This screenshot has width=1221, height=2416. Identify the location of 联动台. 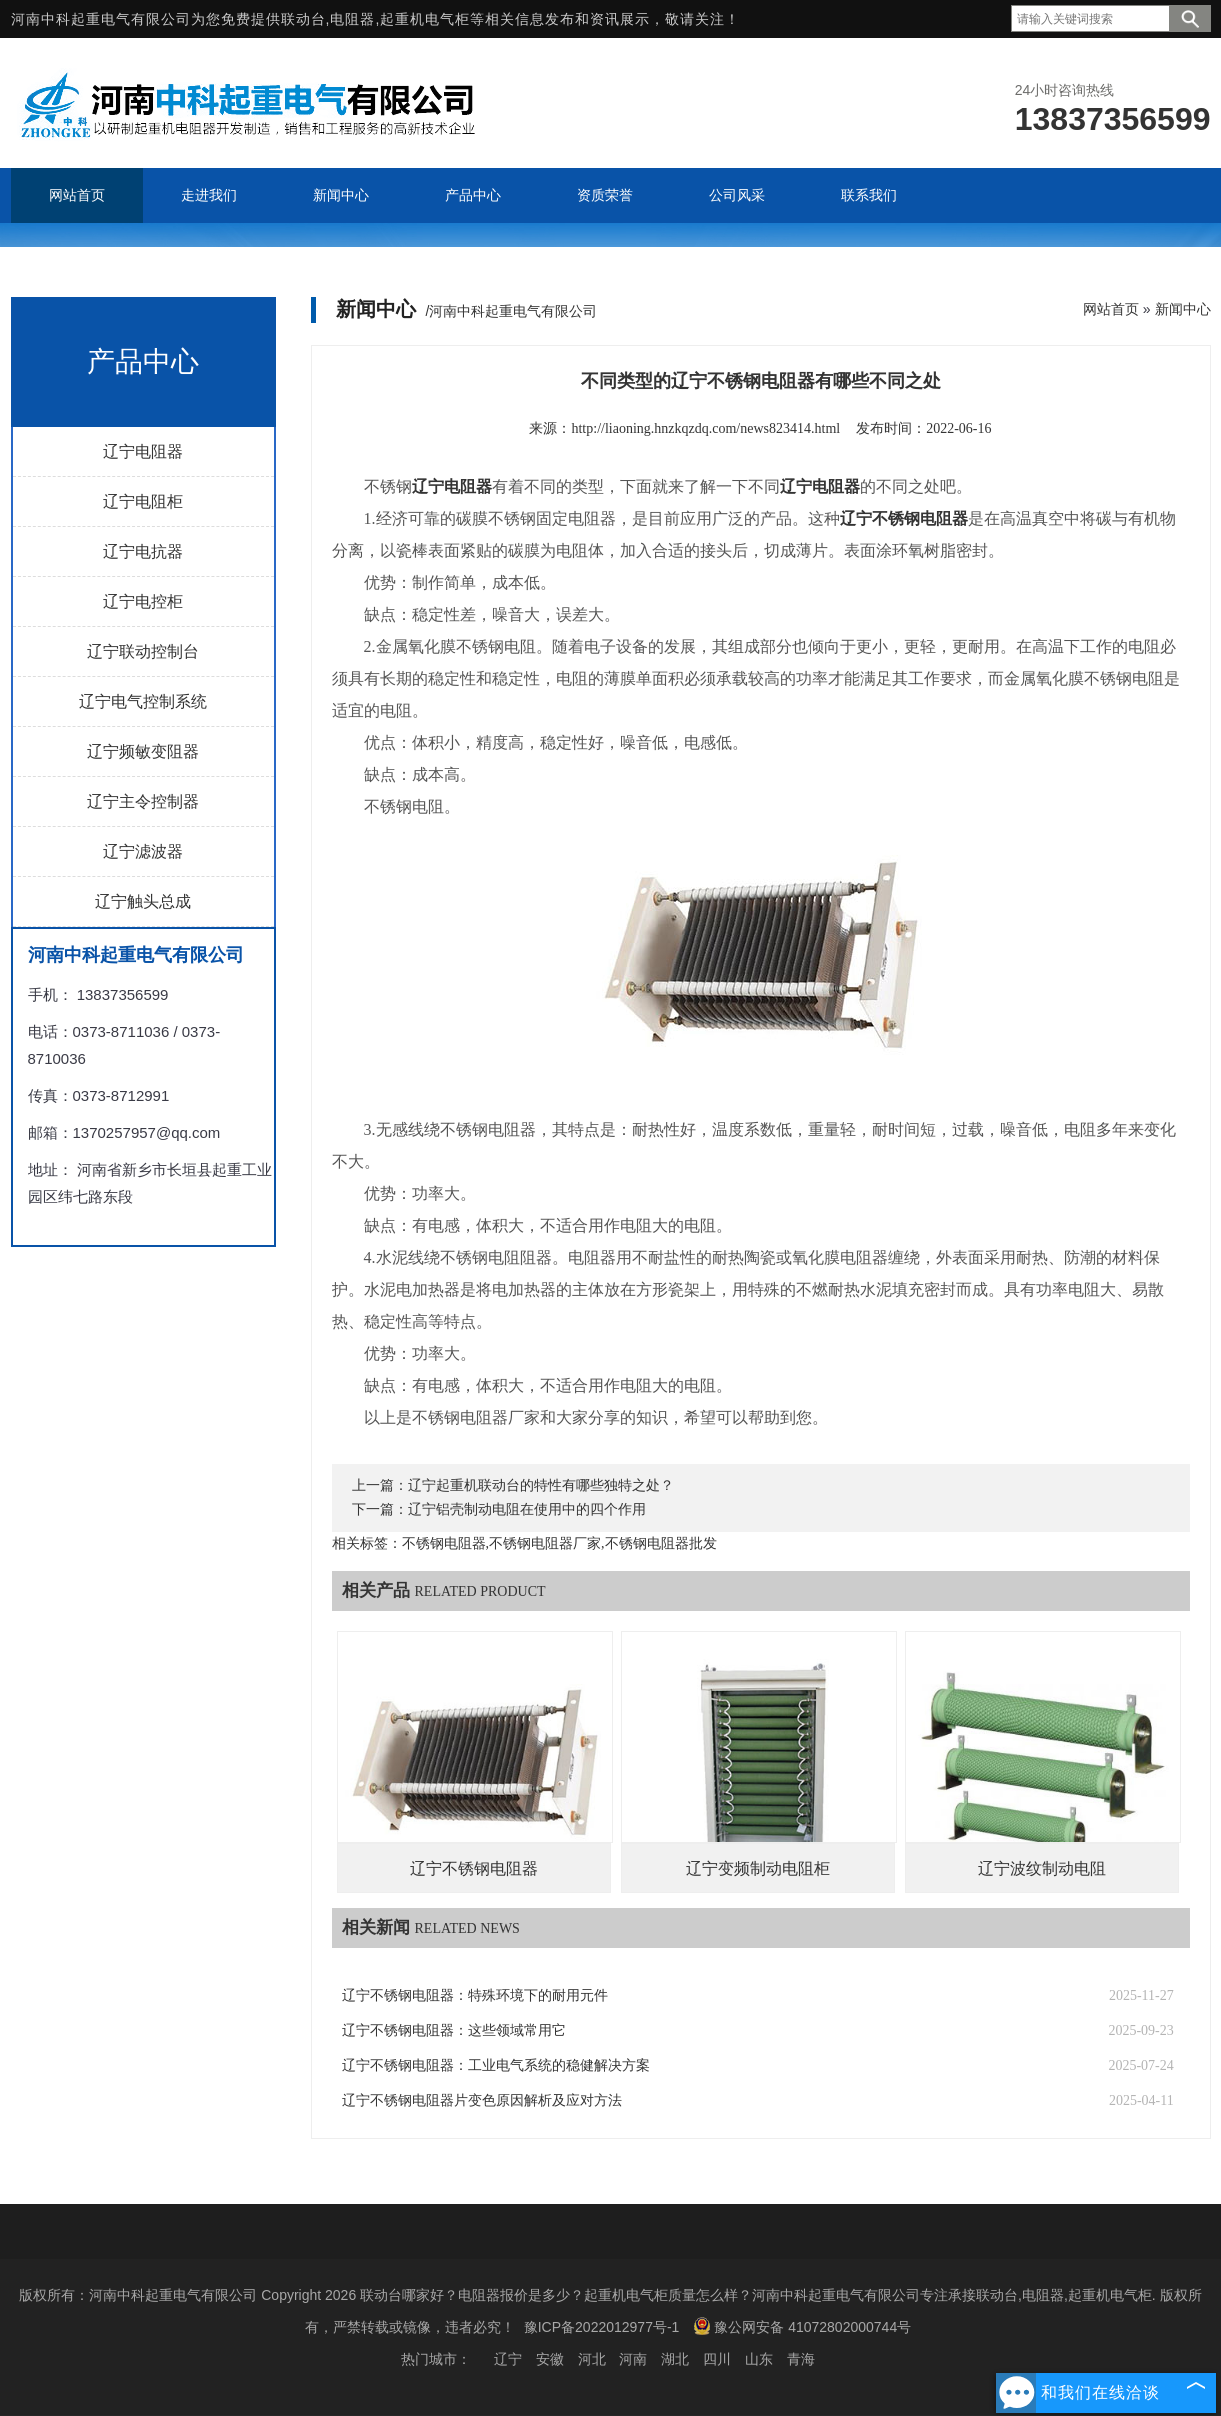
(303, 19).